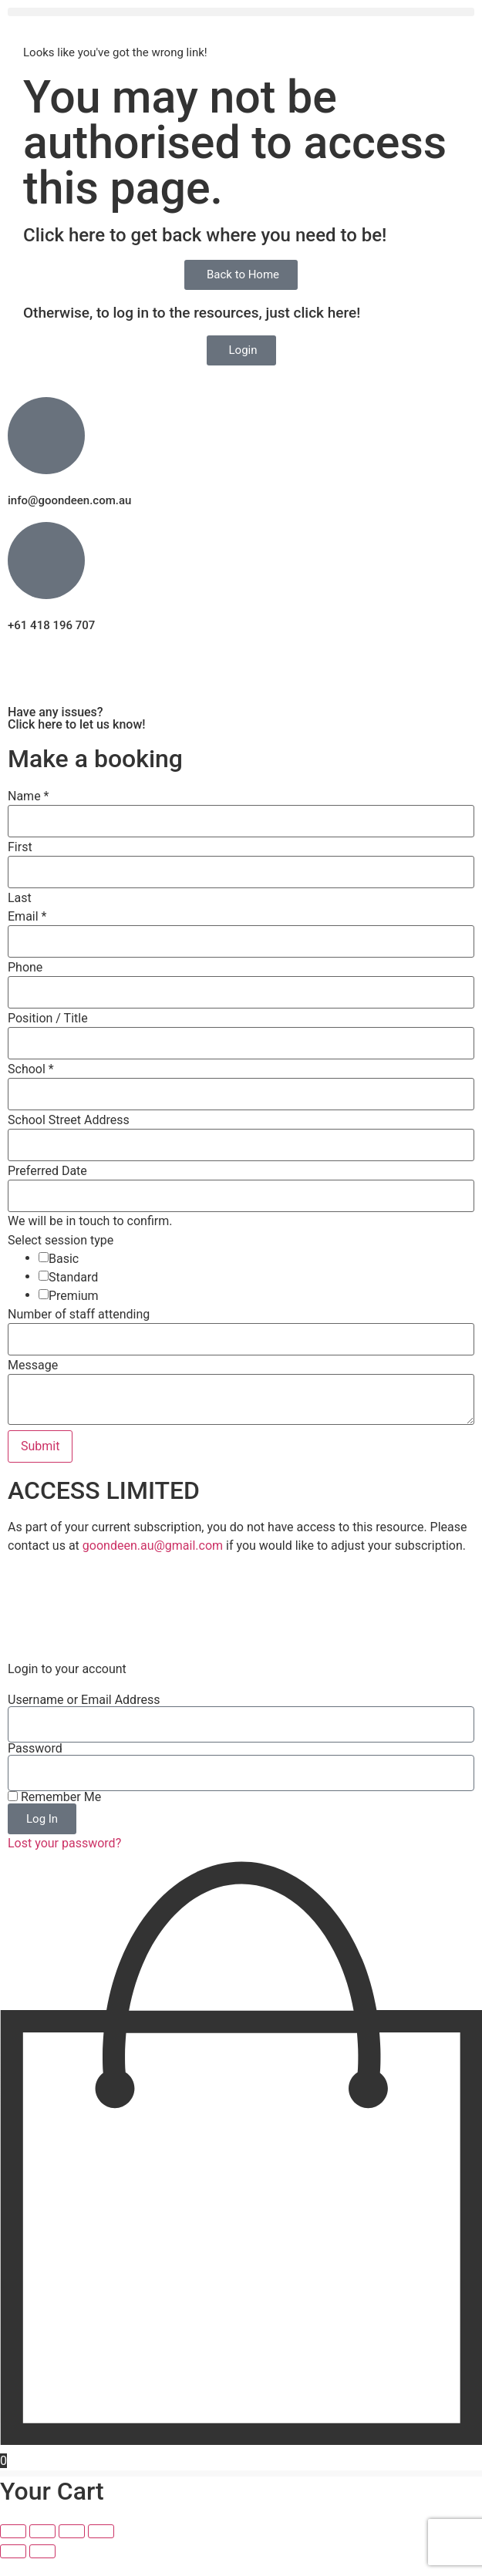 The image size is (482, 2576). Describe the element at coordinates (25, 967) in the screenshot. I see `Phone` at that location.